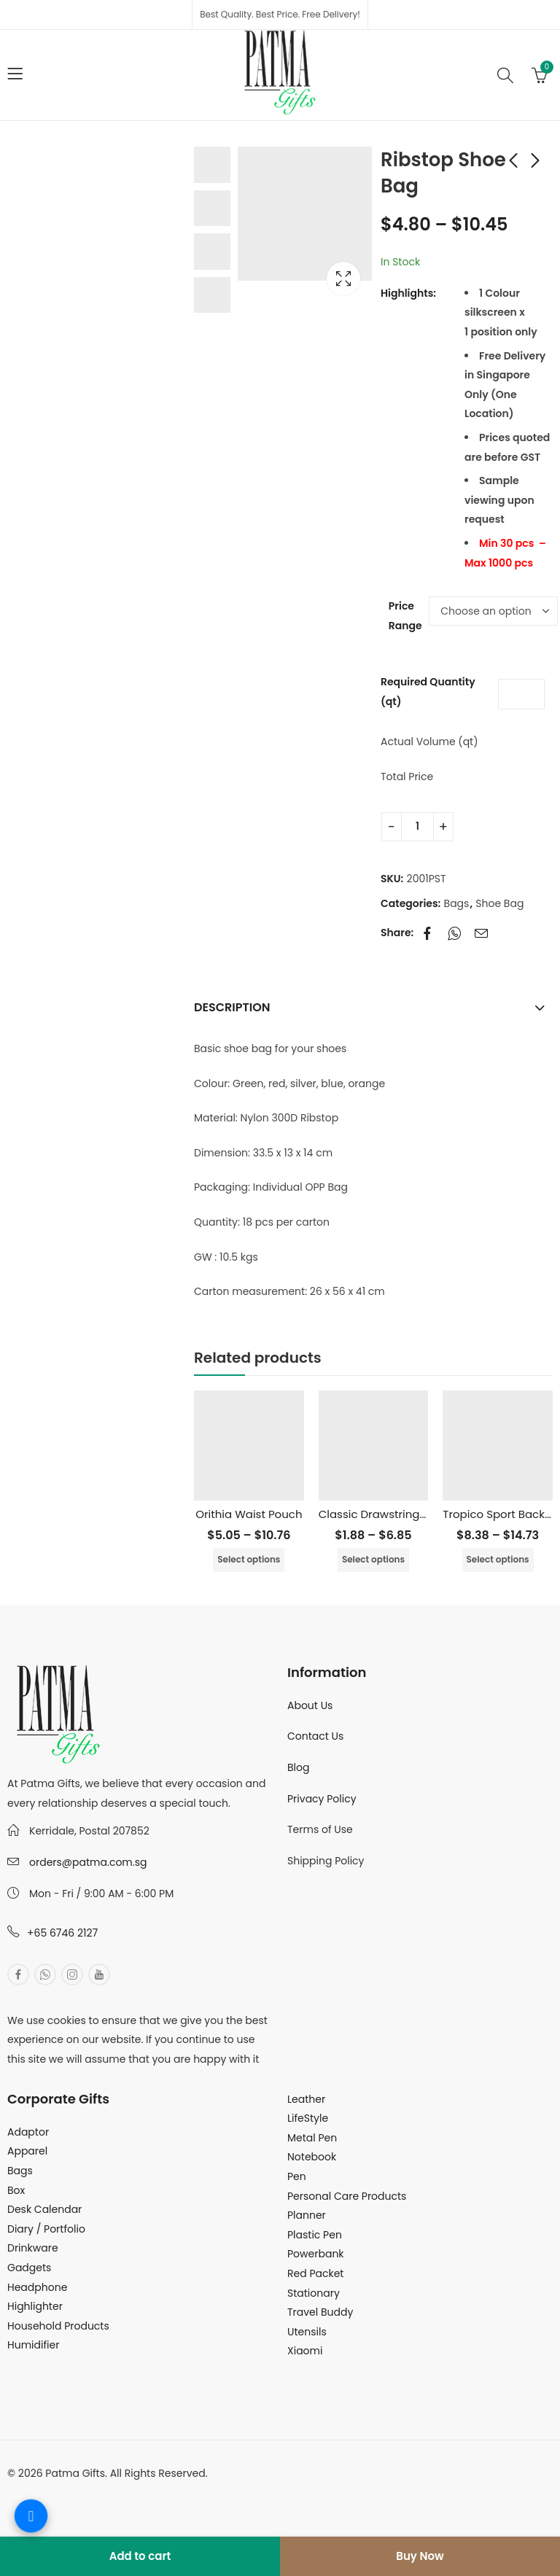  Describe the element at coordinates (307, 2118) in the screenshot. I see `LifeStyle` at that location.